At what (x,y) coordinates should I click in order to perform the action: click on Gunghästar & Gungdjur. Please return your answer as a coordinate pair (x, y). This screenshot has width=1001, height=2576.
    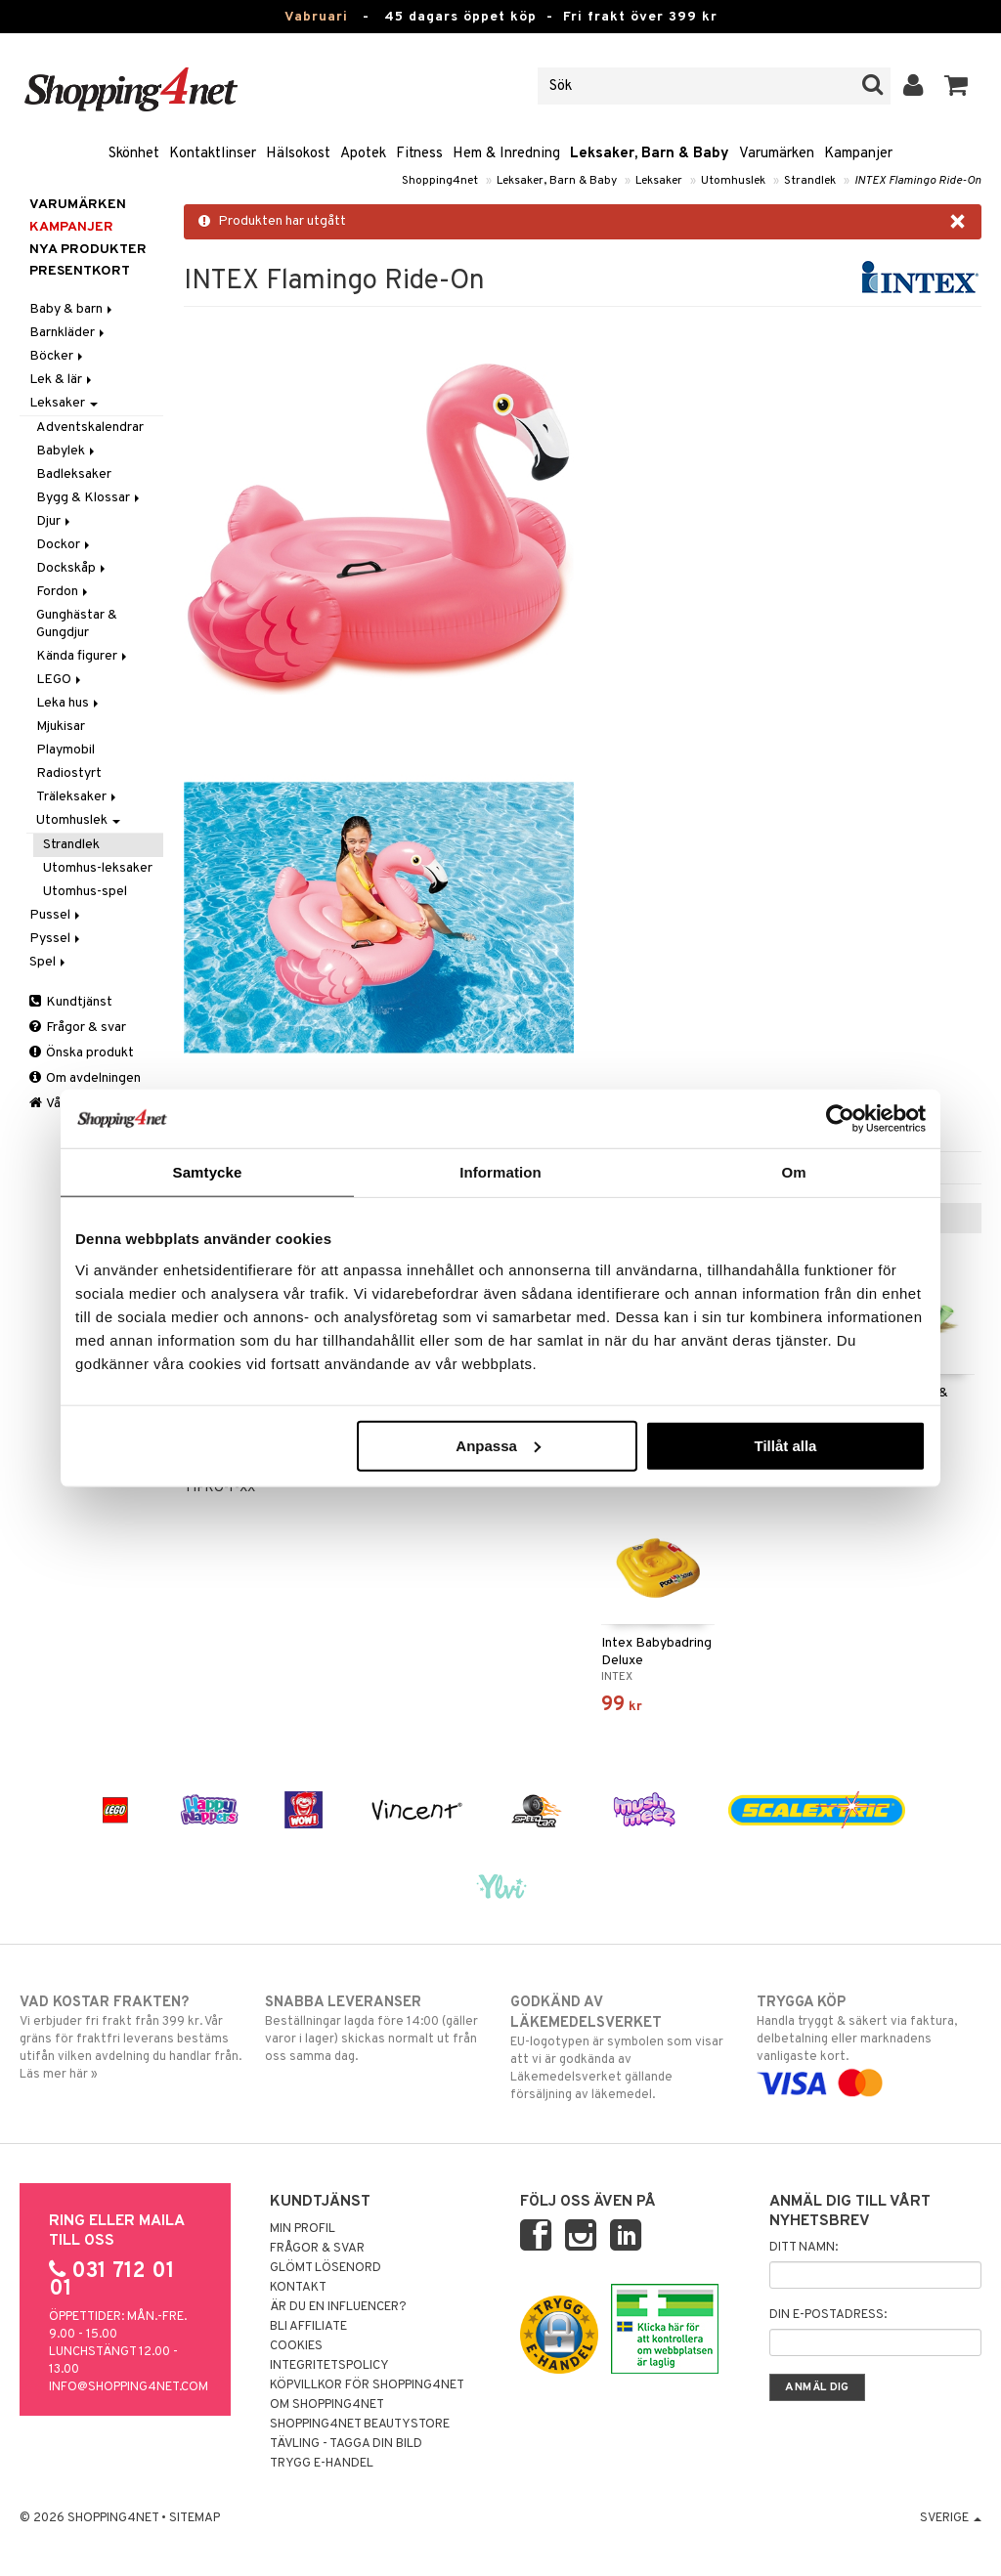
    Looking at the image, I should click on (76, 624).